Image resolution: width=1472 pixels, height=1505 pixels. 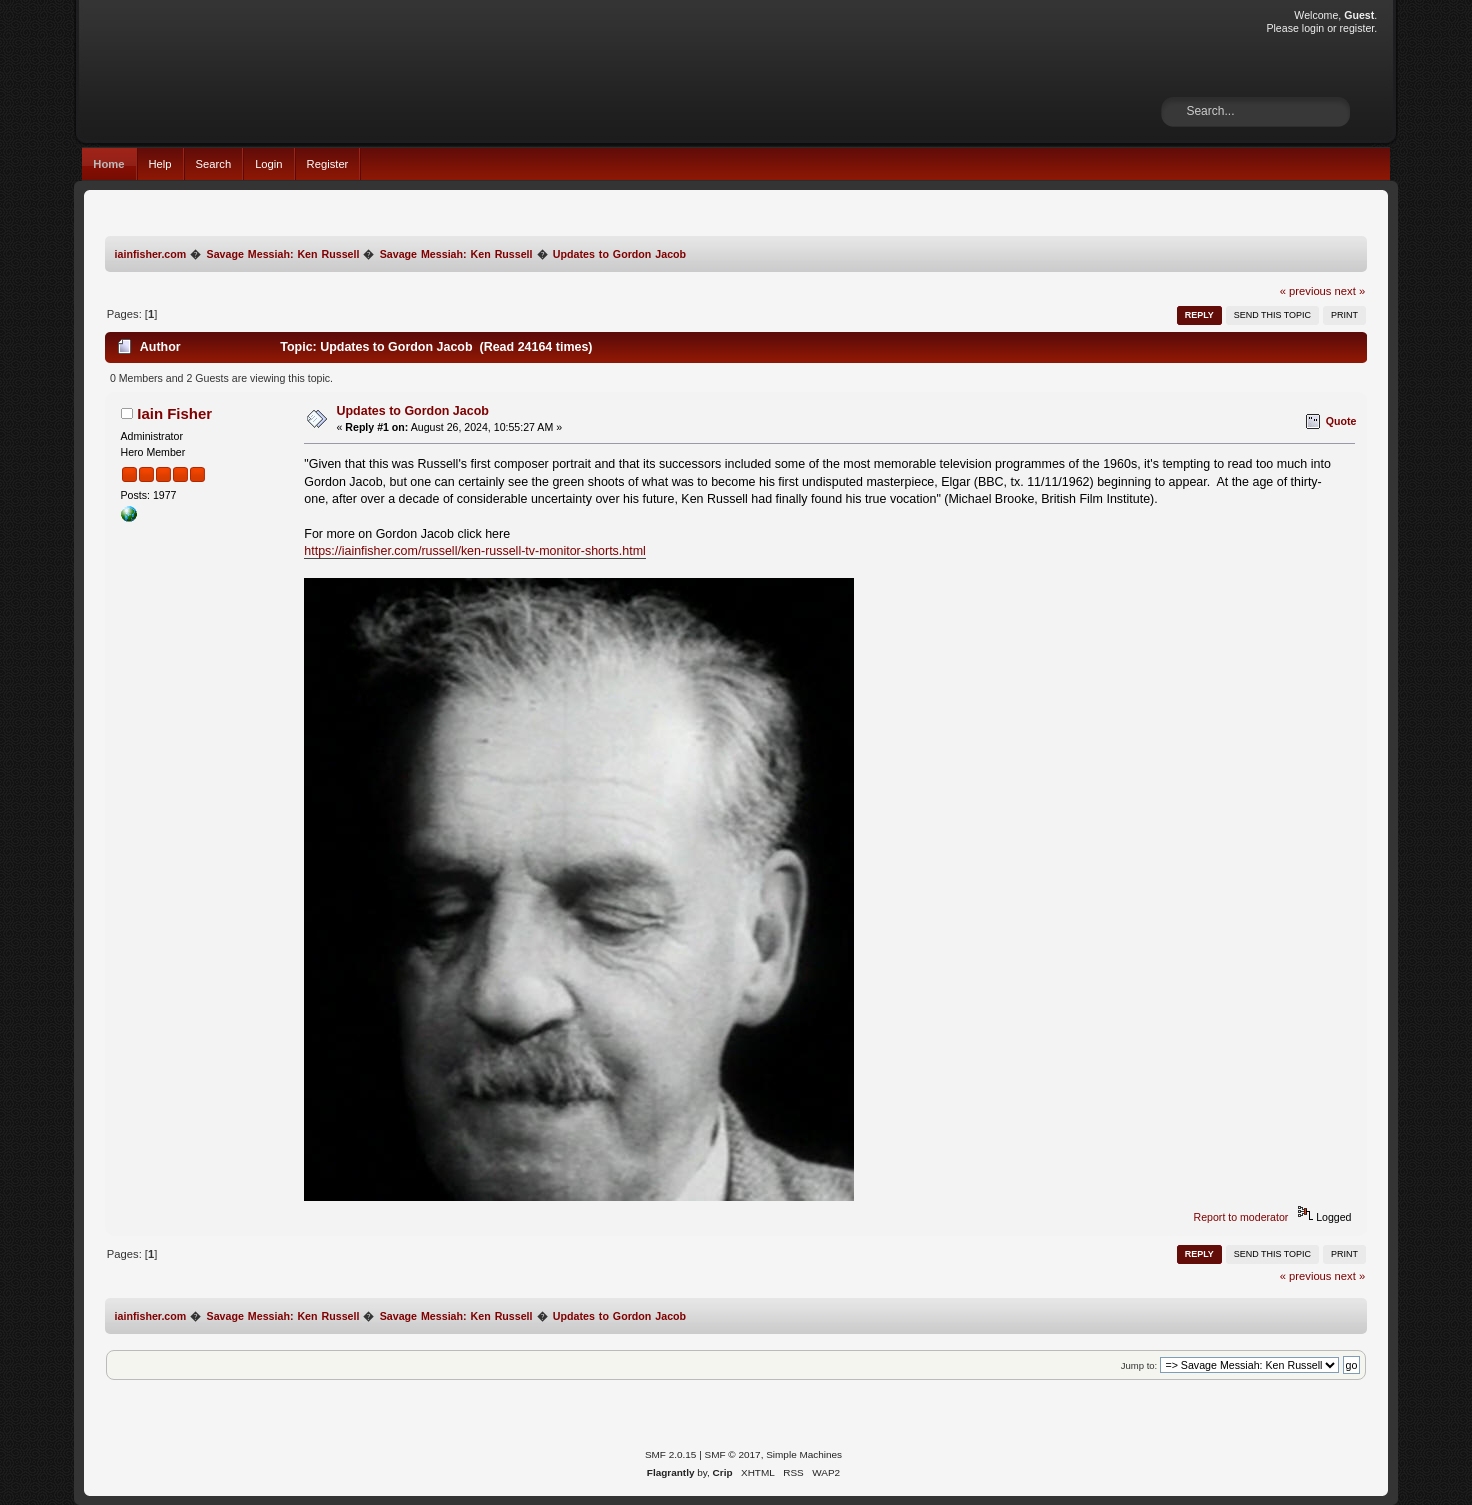 I want to click on register, so click(x=1357, y=28).